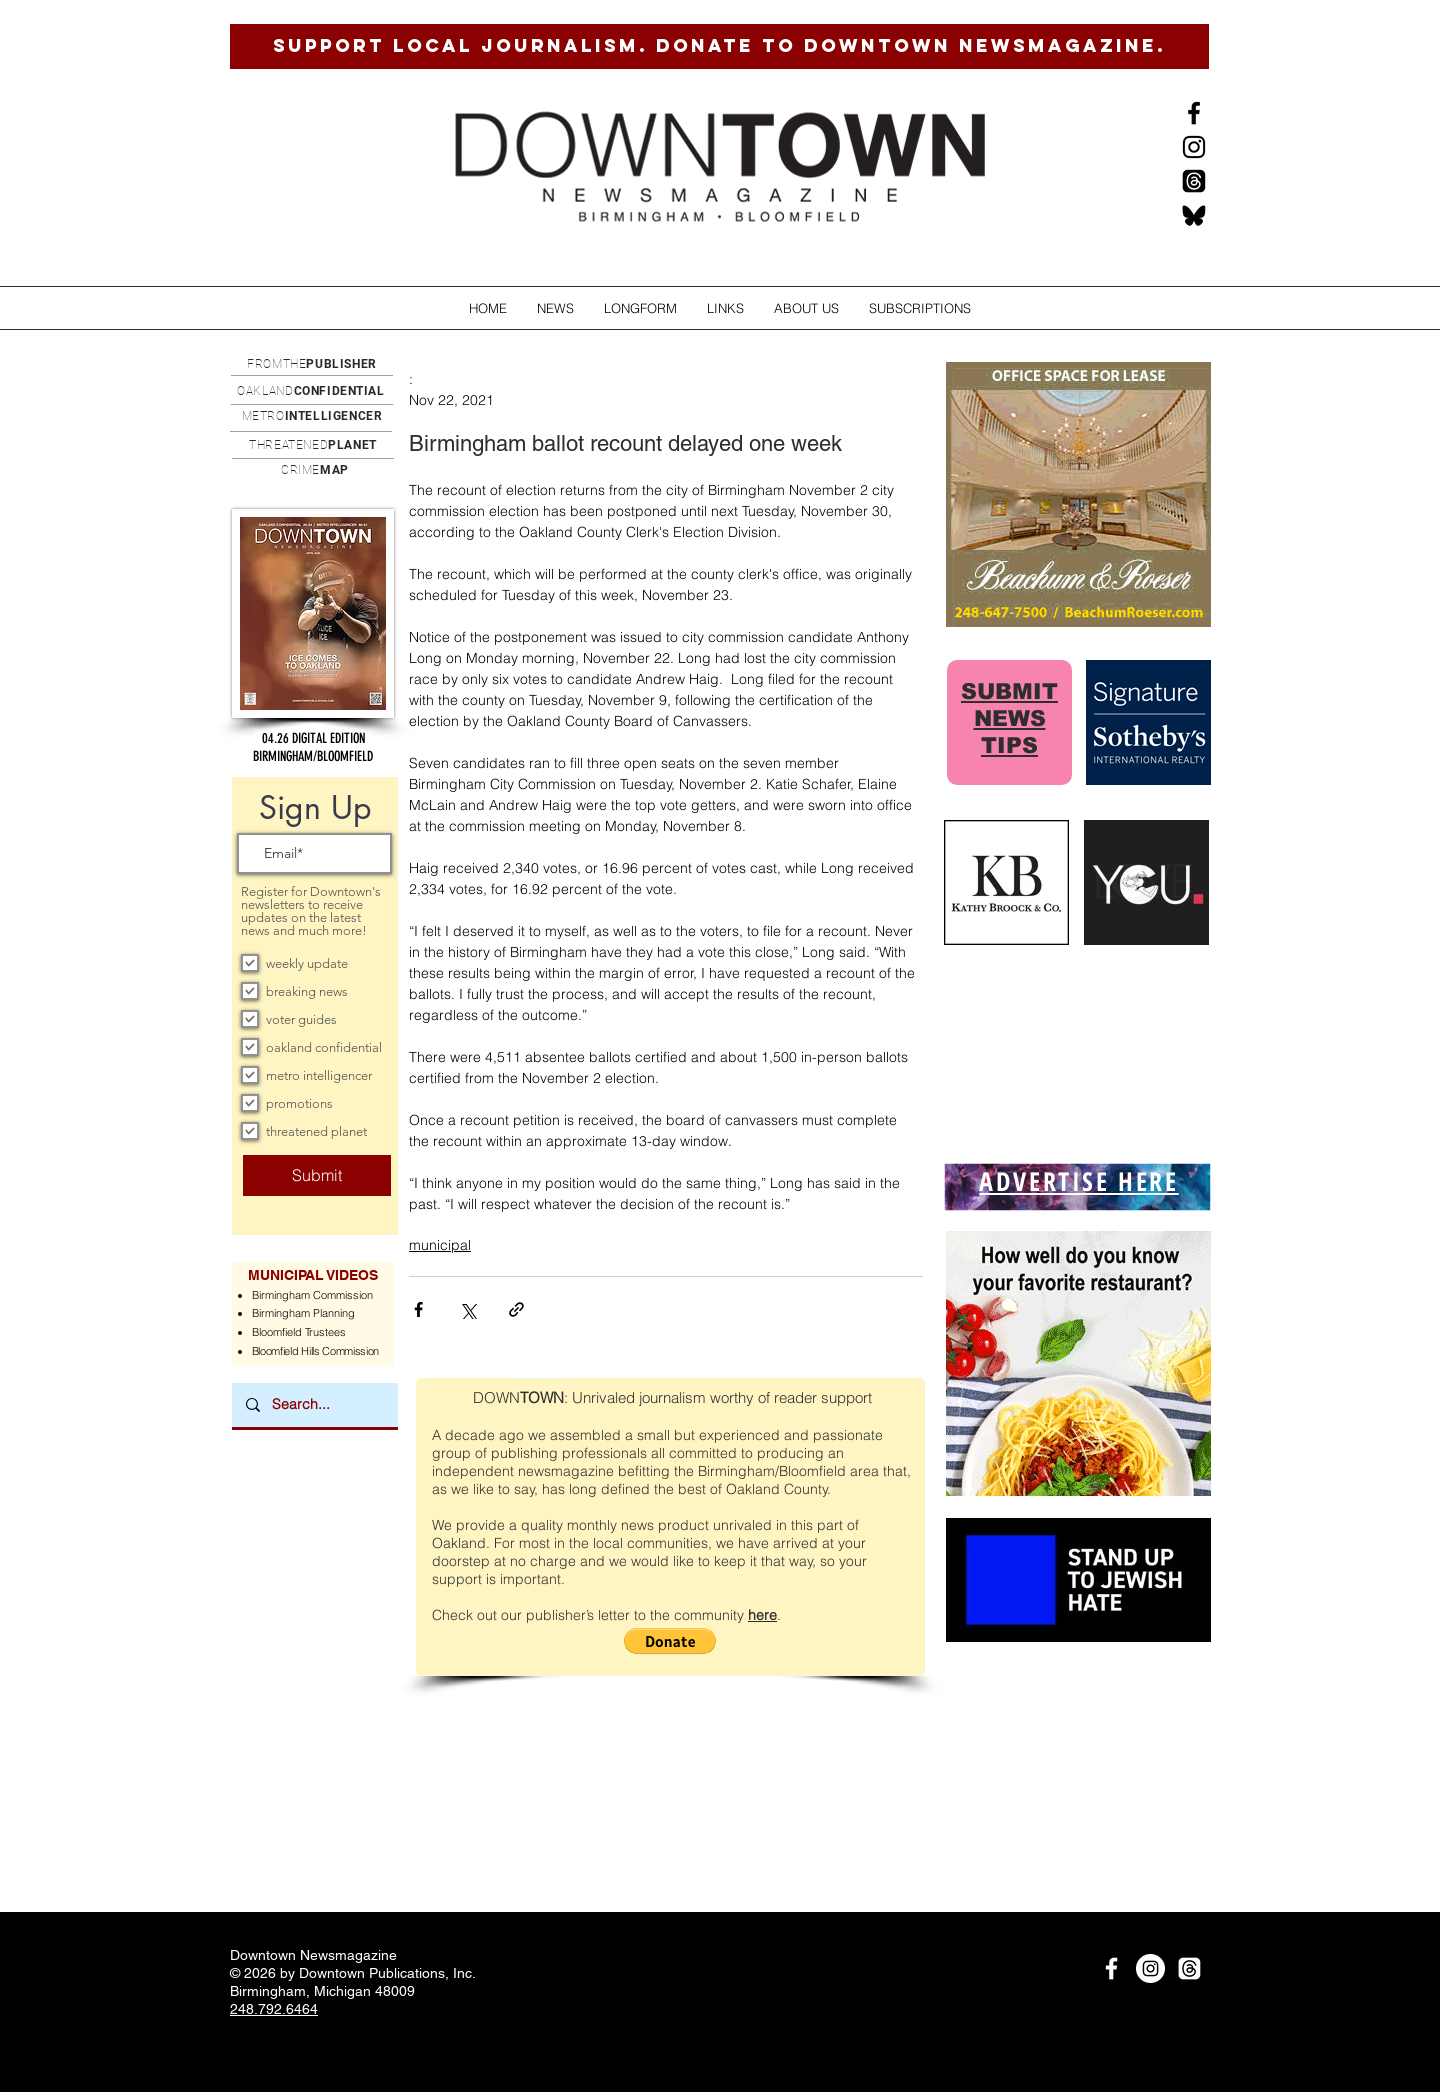  I want to click on [Black Facebook Icon], so click(1194, 113).